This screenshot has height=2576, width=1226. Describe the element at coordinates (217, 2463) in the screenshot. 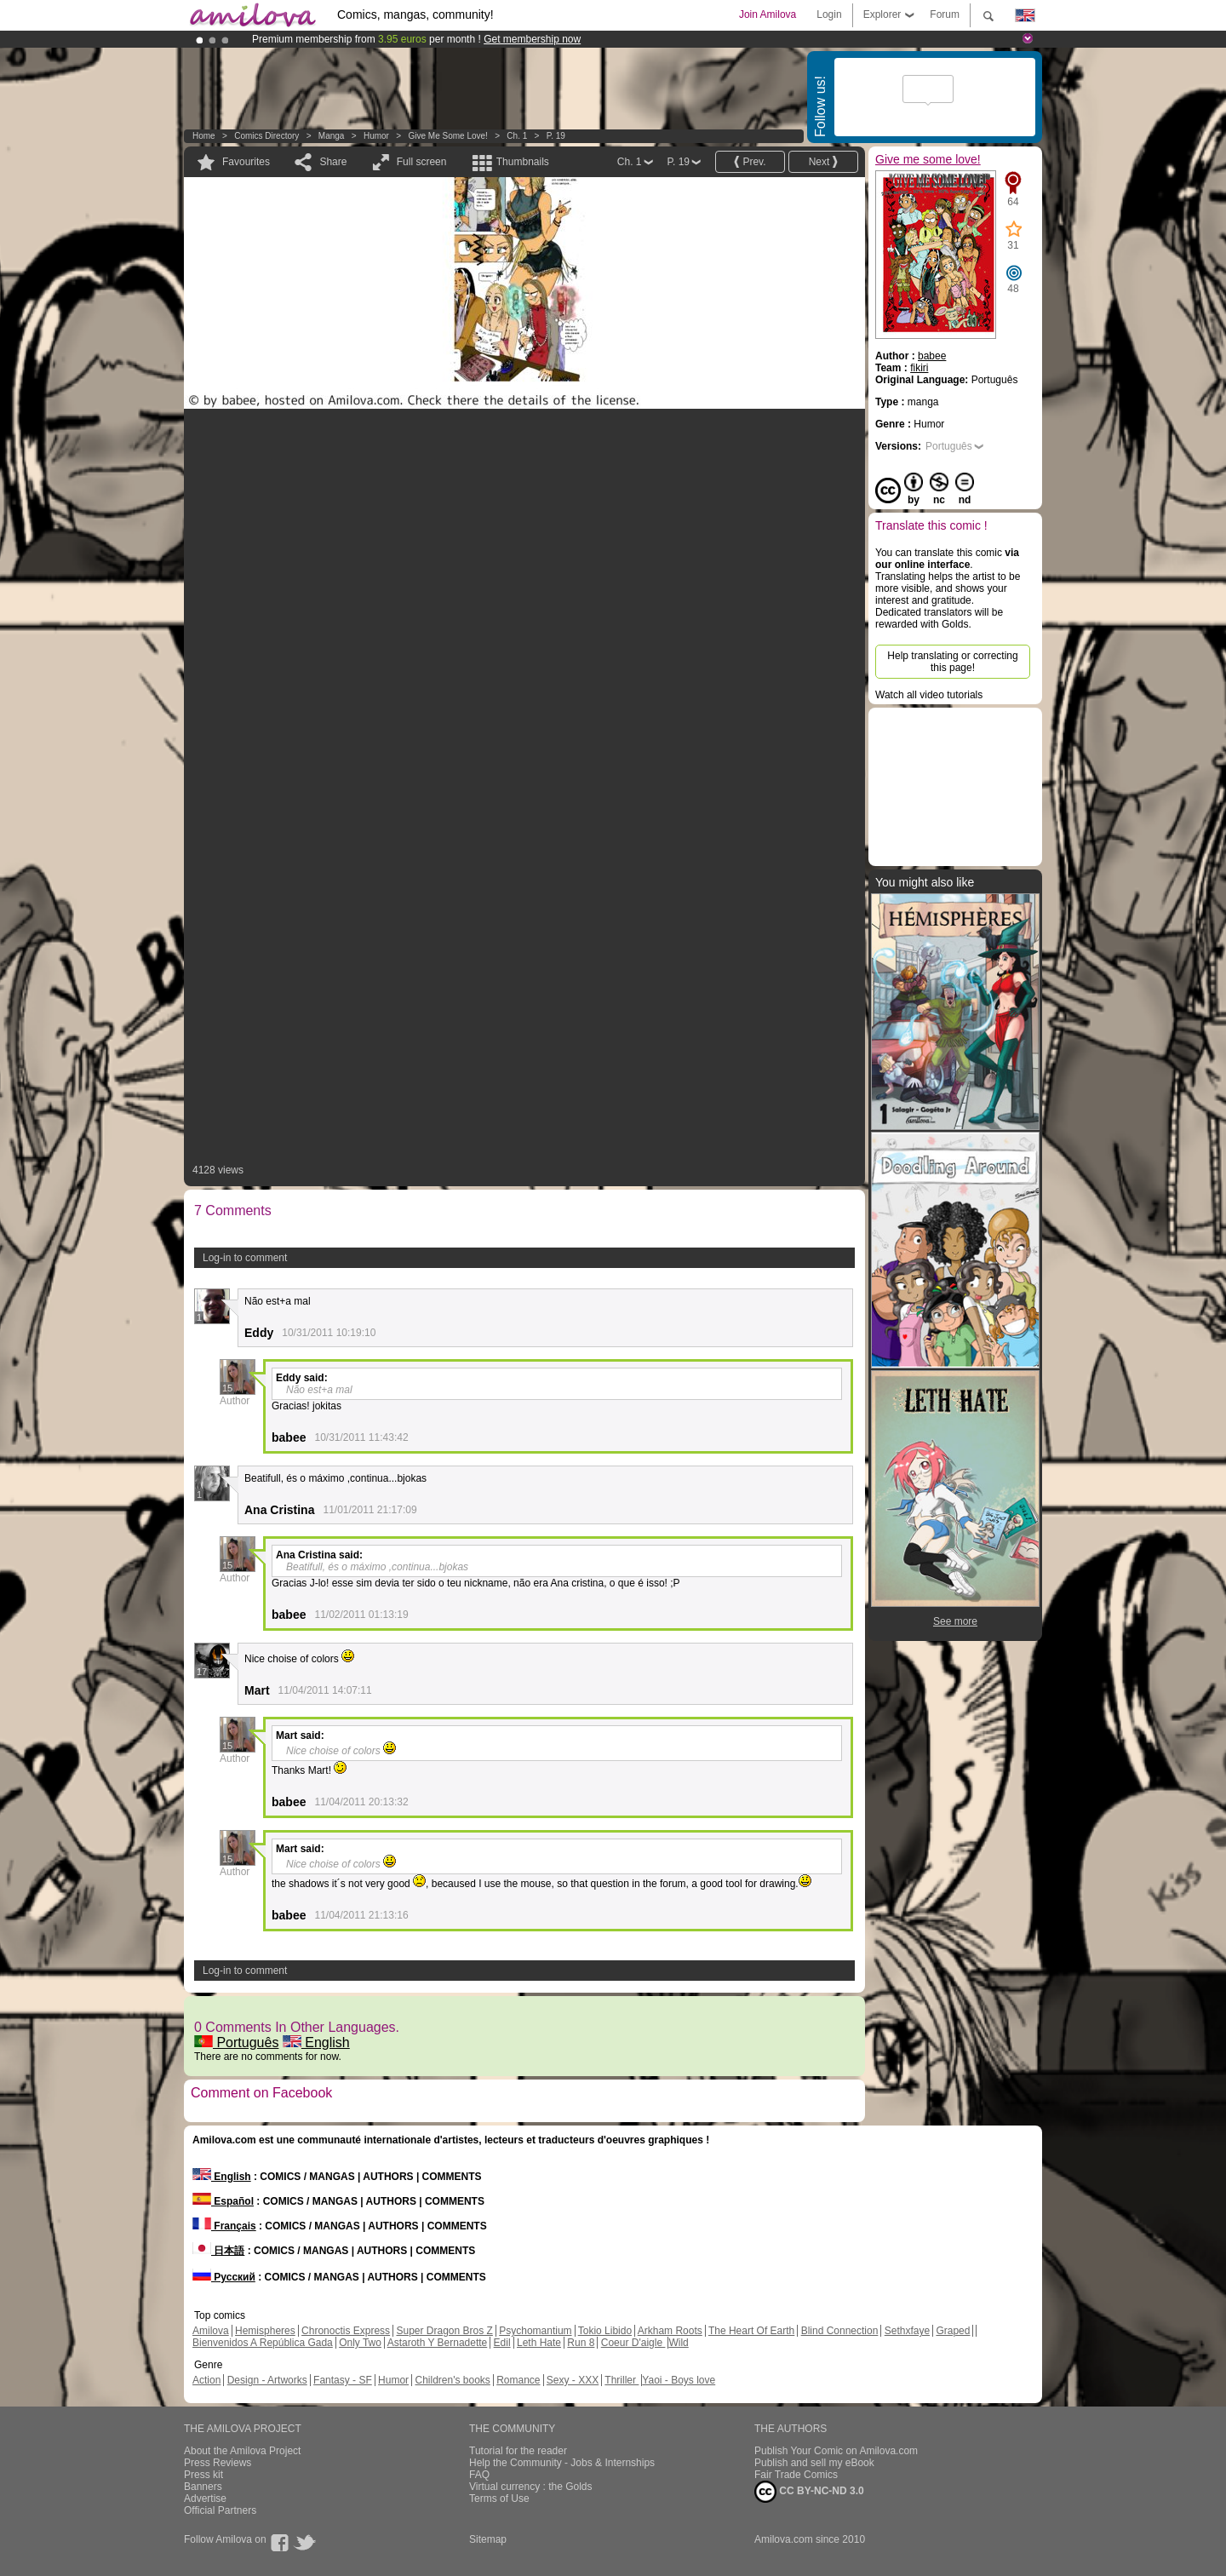

I see `Press Reviews` at that location.